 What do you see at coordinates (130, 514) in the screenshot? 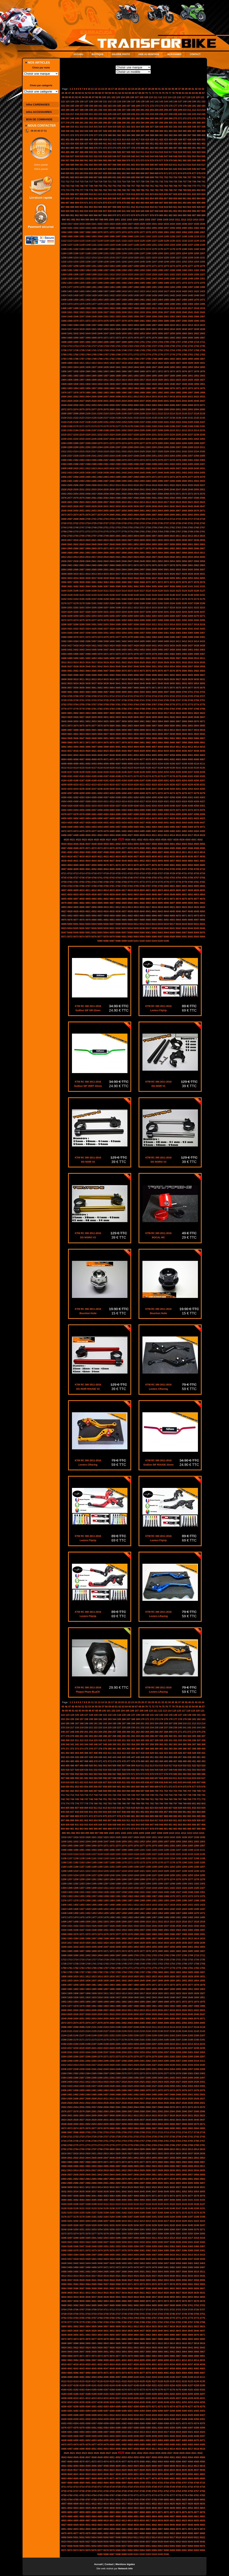
I see `2683` at bounding box center [130, 514].